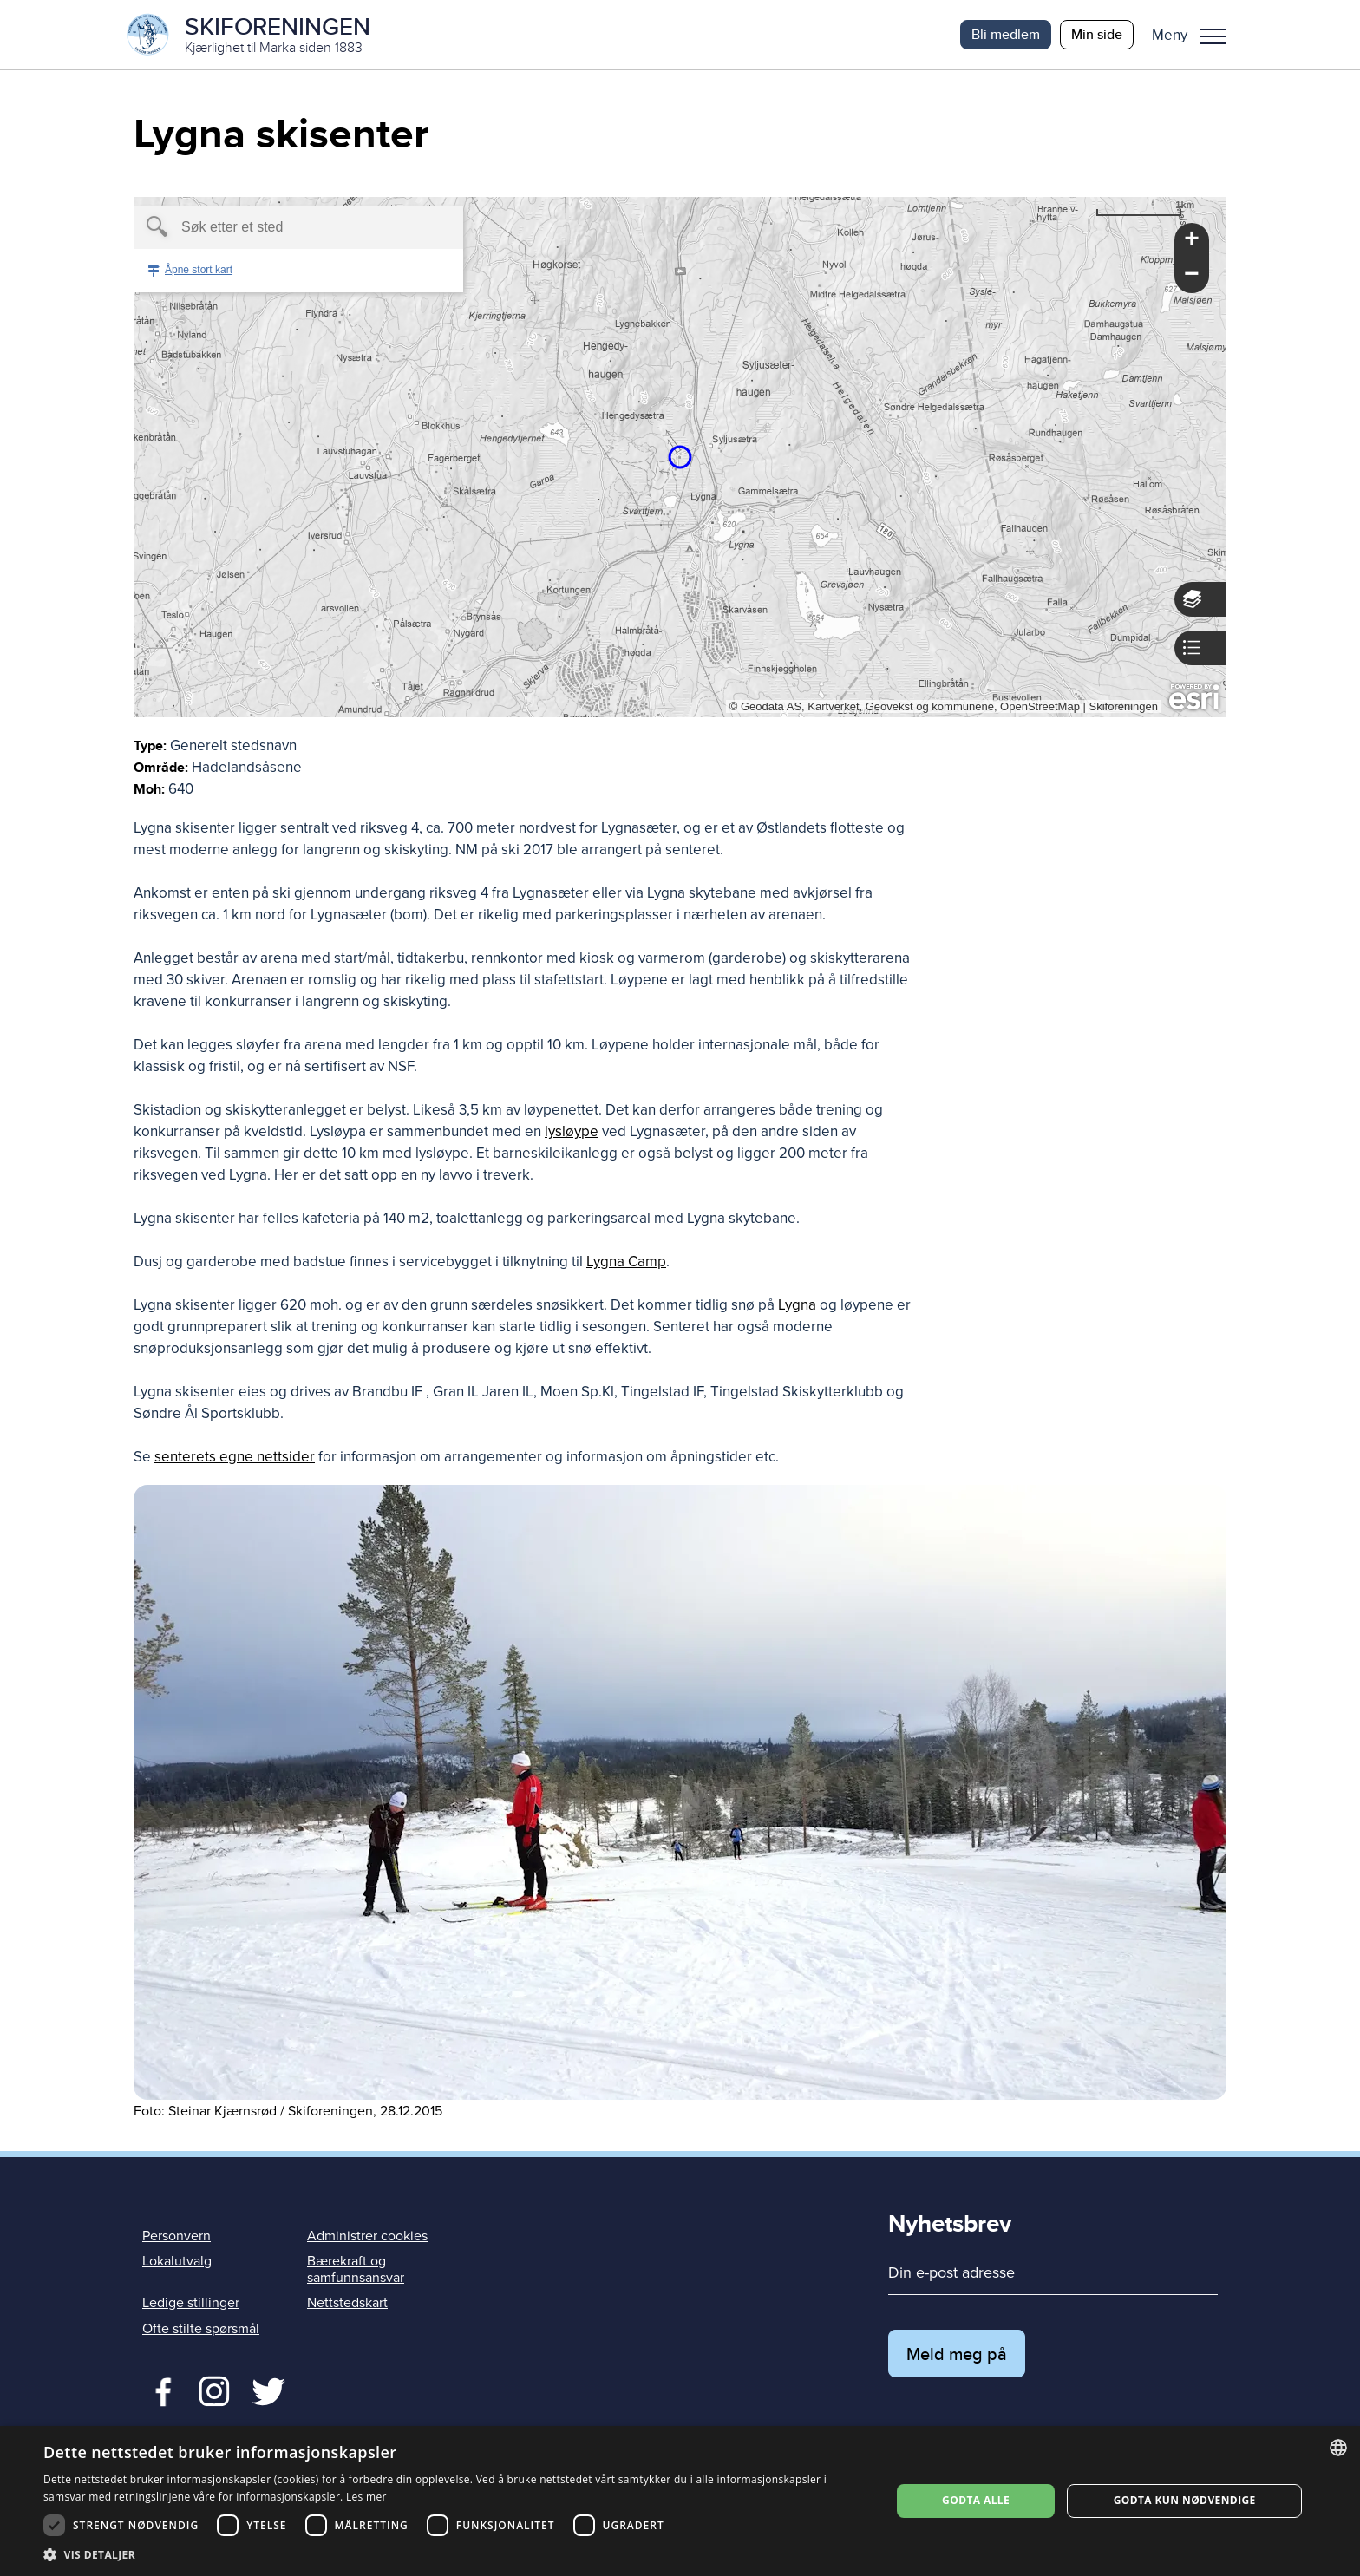  I want to click on Meny [menu], so click(1213, 36).